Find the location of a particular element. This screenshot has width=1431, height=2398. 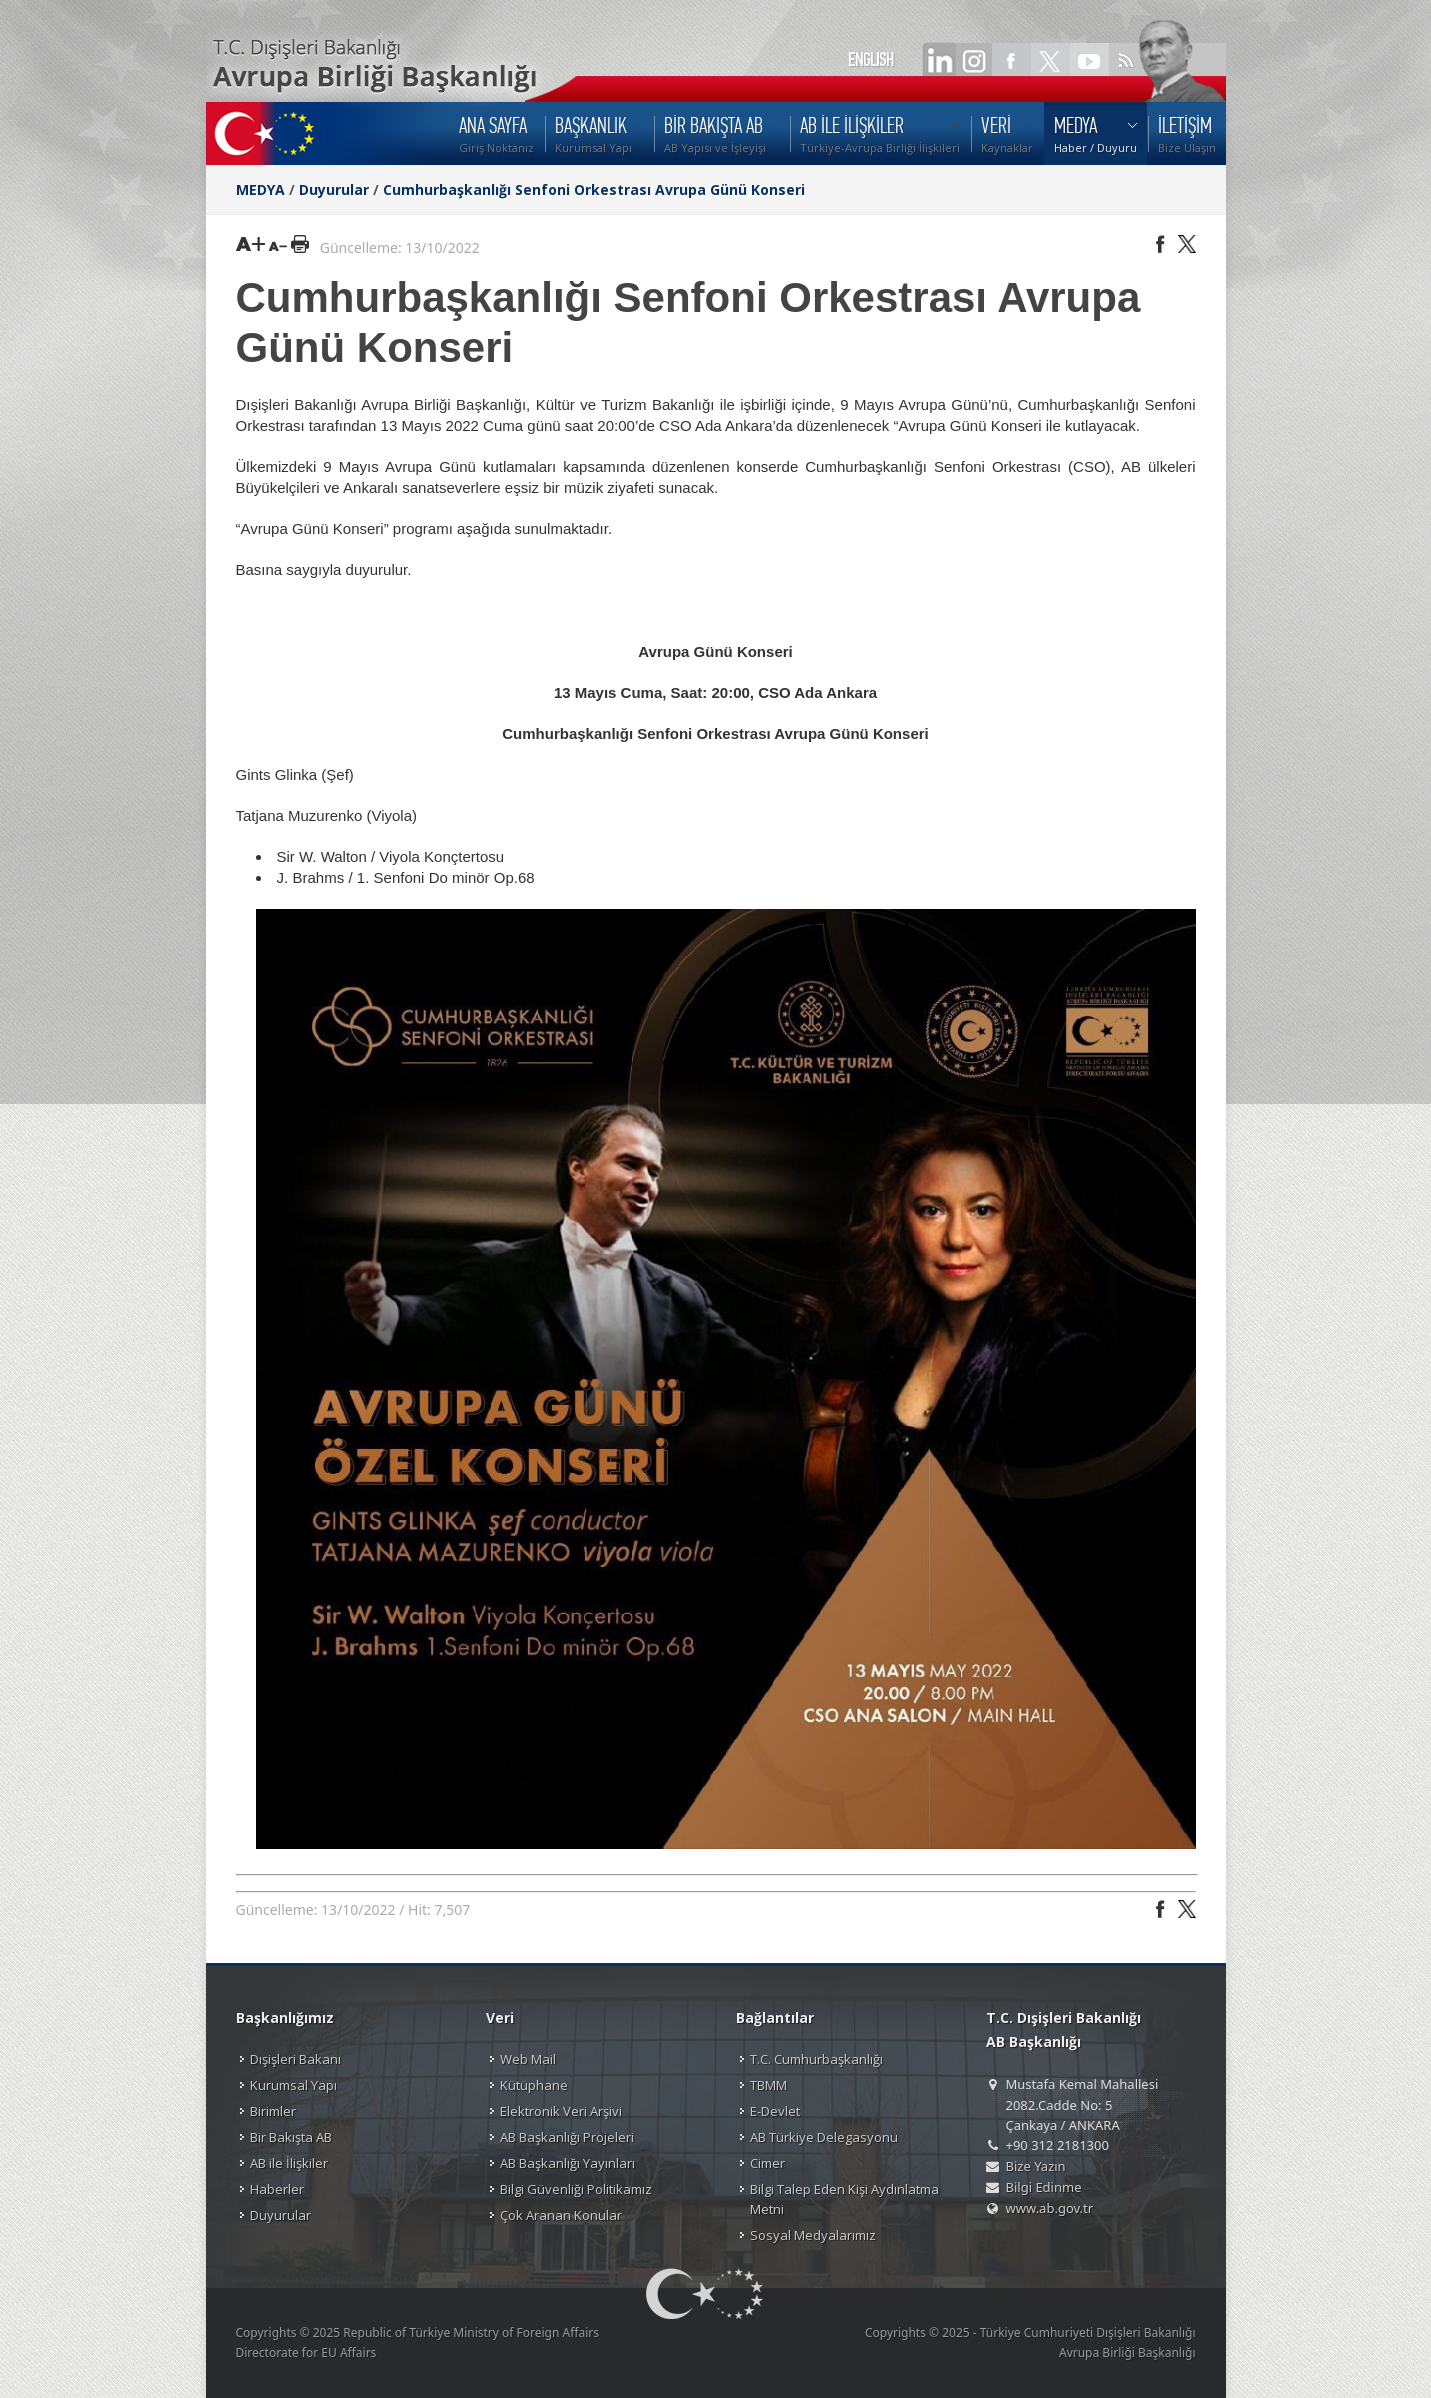

Çok Aranan Konular is located at coordinates (561, 2215).